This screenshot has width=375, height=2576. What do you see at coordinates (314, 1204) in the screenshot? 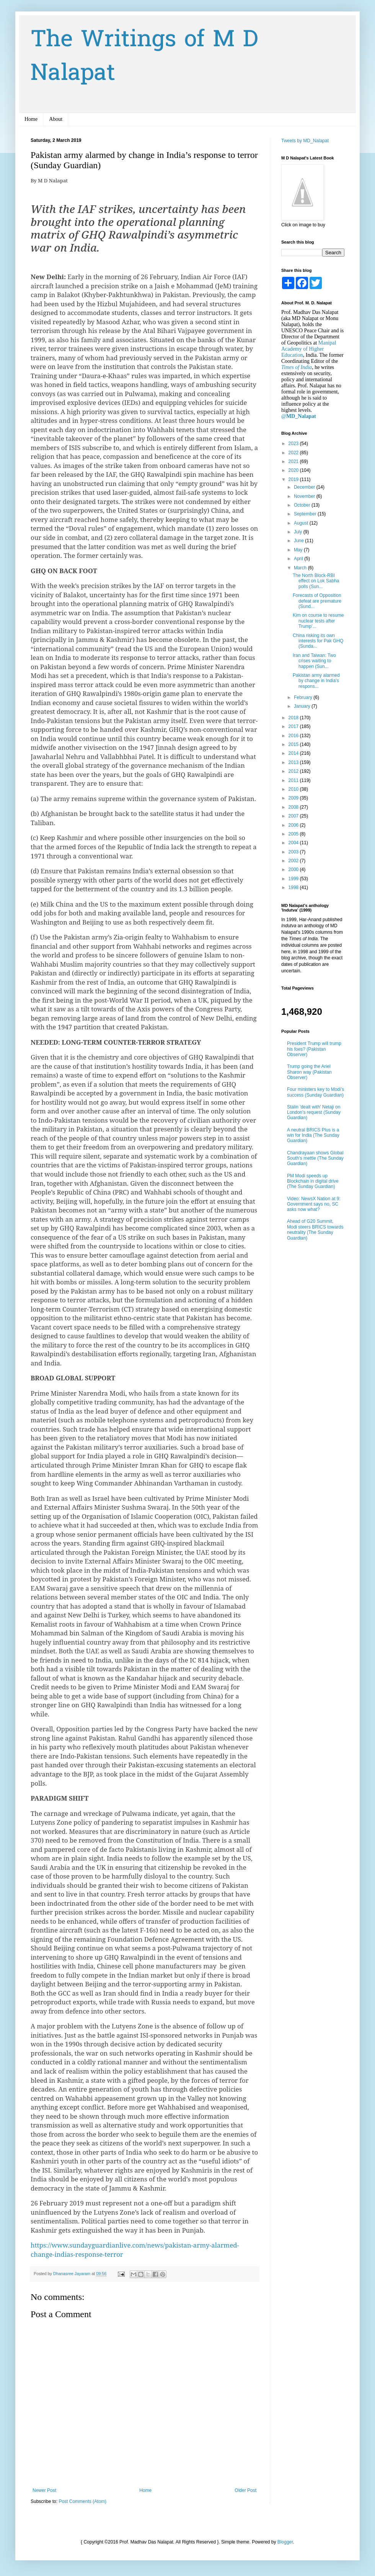
I see `Video: NewsX Nation at 9: Government says no, SC asks now what?` at bounding box center [314, 1204].